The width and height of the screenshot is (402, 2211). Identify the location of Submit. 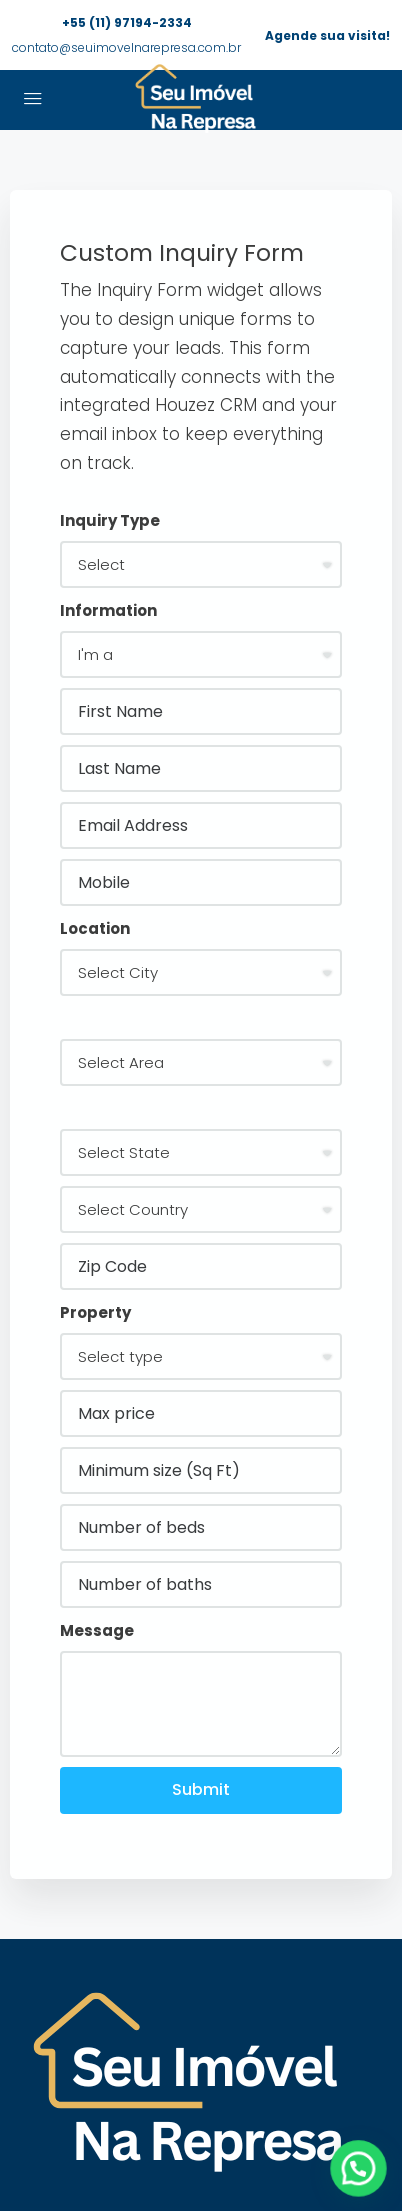
(201, 1789).